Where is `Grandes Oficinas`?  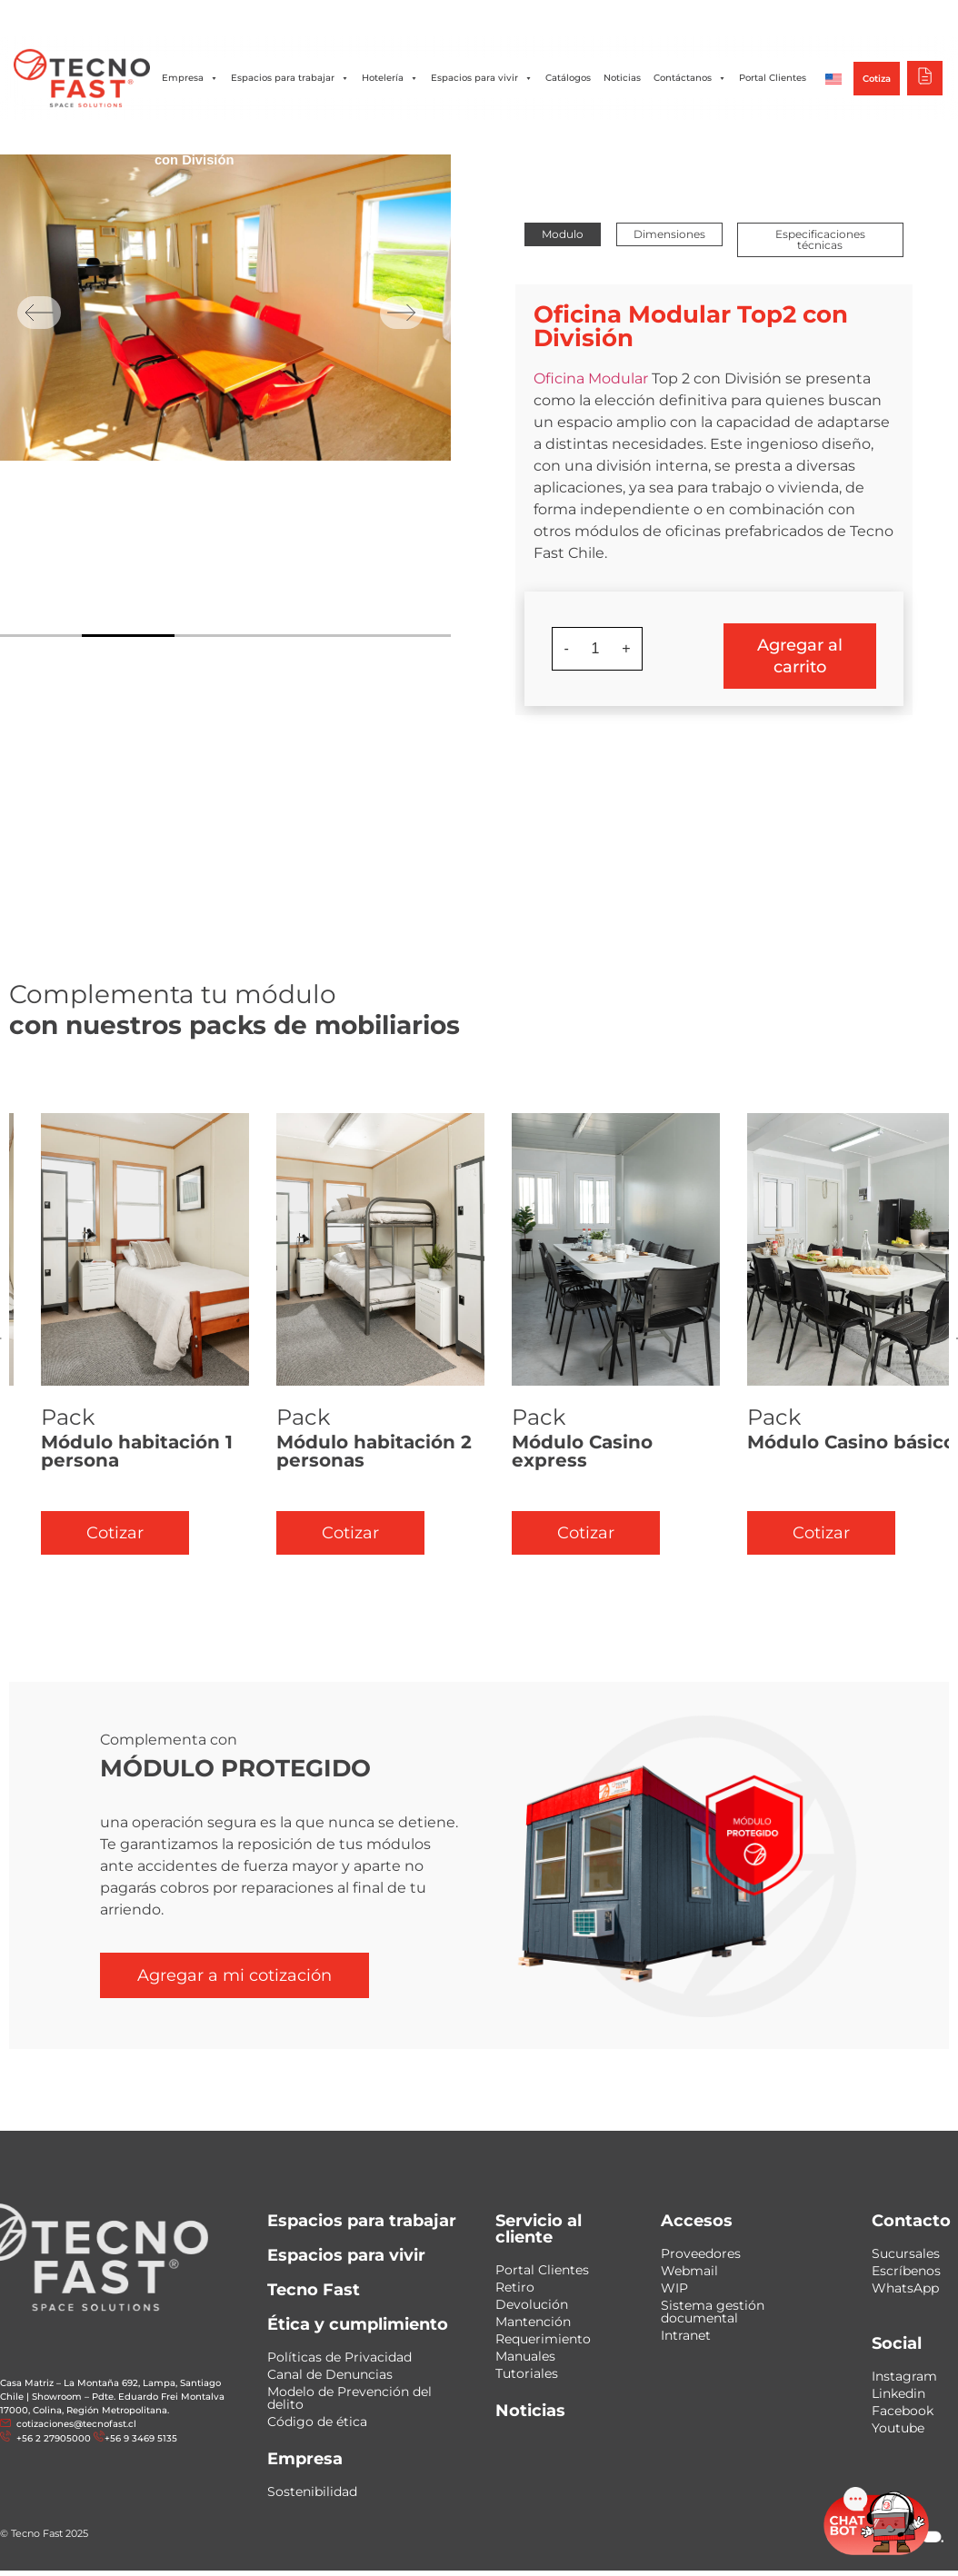 Grandes Oficinas is located at coordinates (433, 140).